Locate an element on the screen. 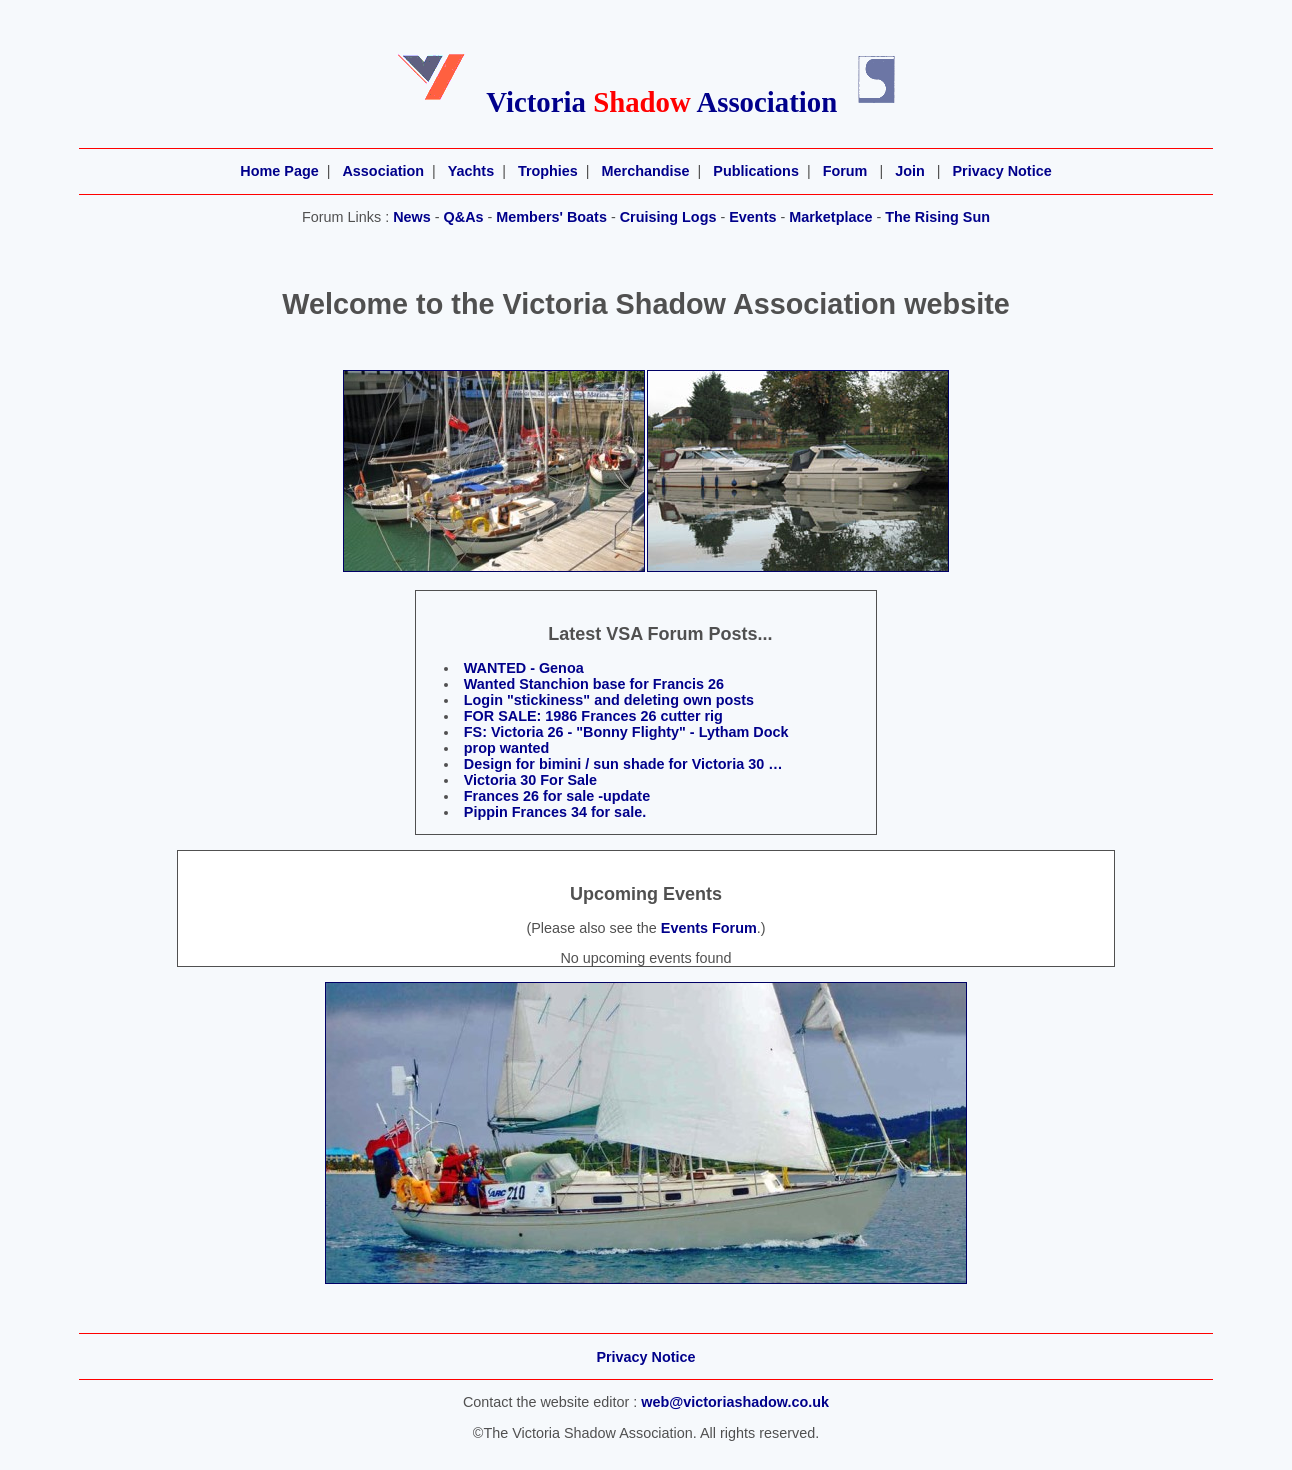  Design for bimini / sun shade for Victoria 30 … is located at coordinates (623, 764).